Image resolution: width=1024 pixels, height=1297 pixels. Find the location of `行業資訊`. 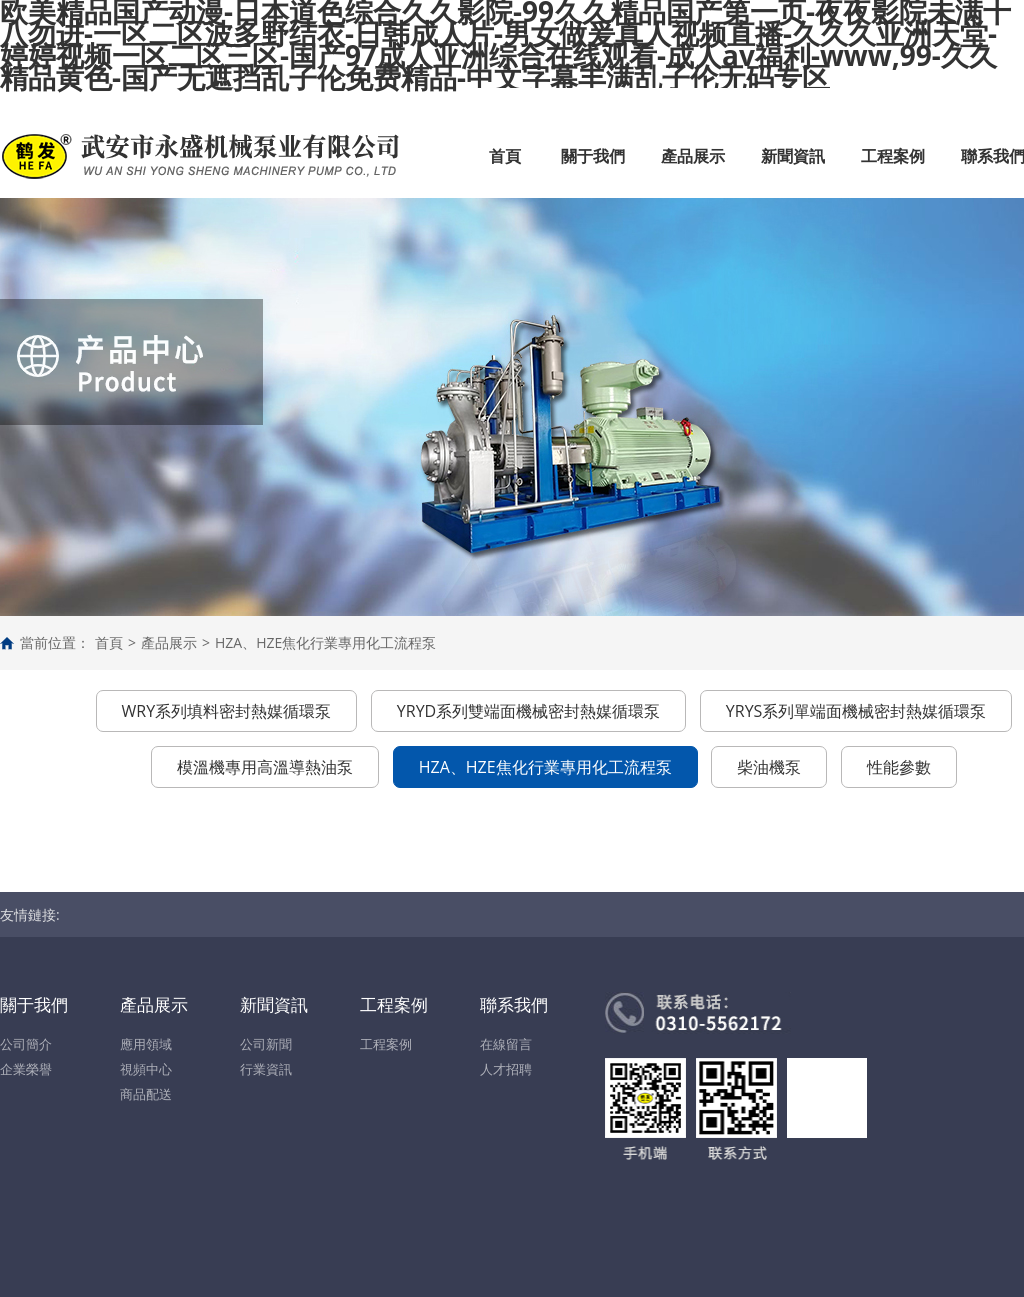

行業資訊 is located at coordinates (266, 1069).